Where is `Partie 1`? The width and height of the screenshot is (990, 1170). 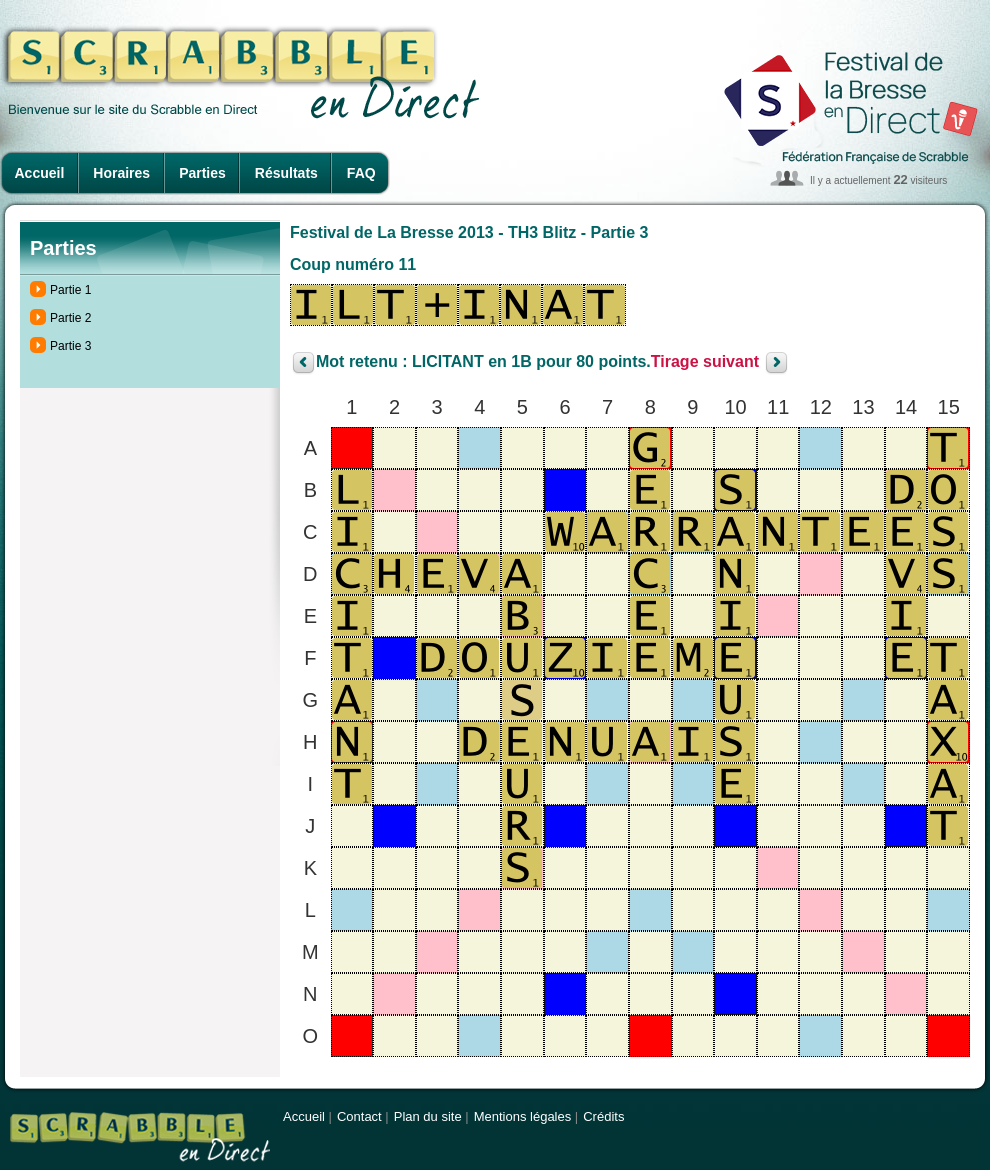 Partie 1 is located at coordinates (70, 290).